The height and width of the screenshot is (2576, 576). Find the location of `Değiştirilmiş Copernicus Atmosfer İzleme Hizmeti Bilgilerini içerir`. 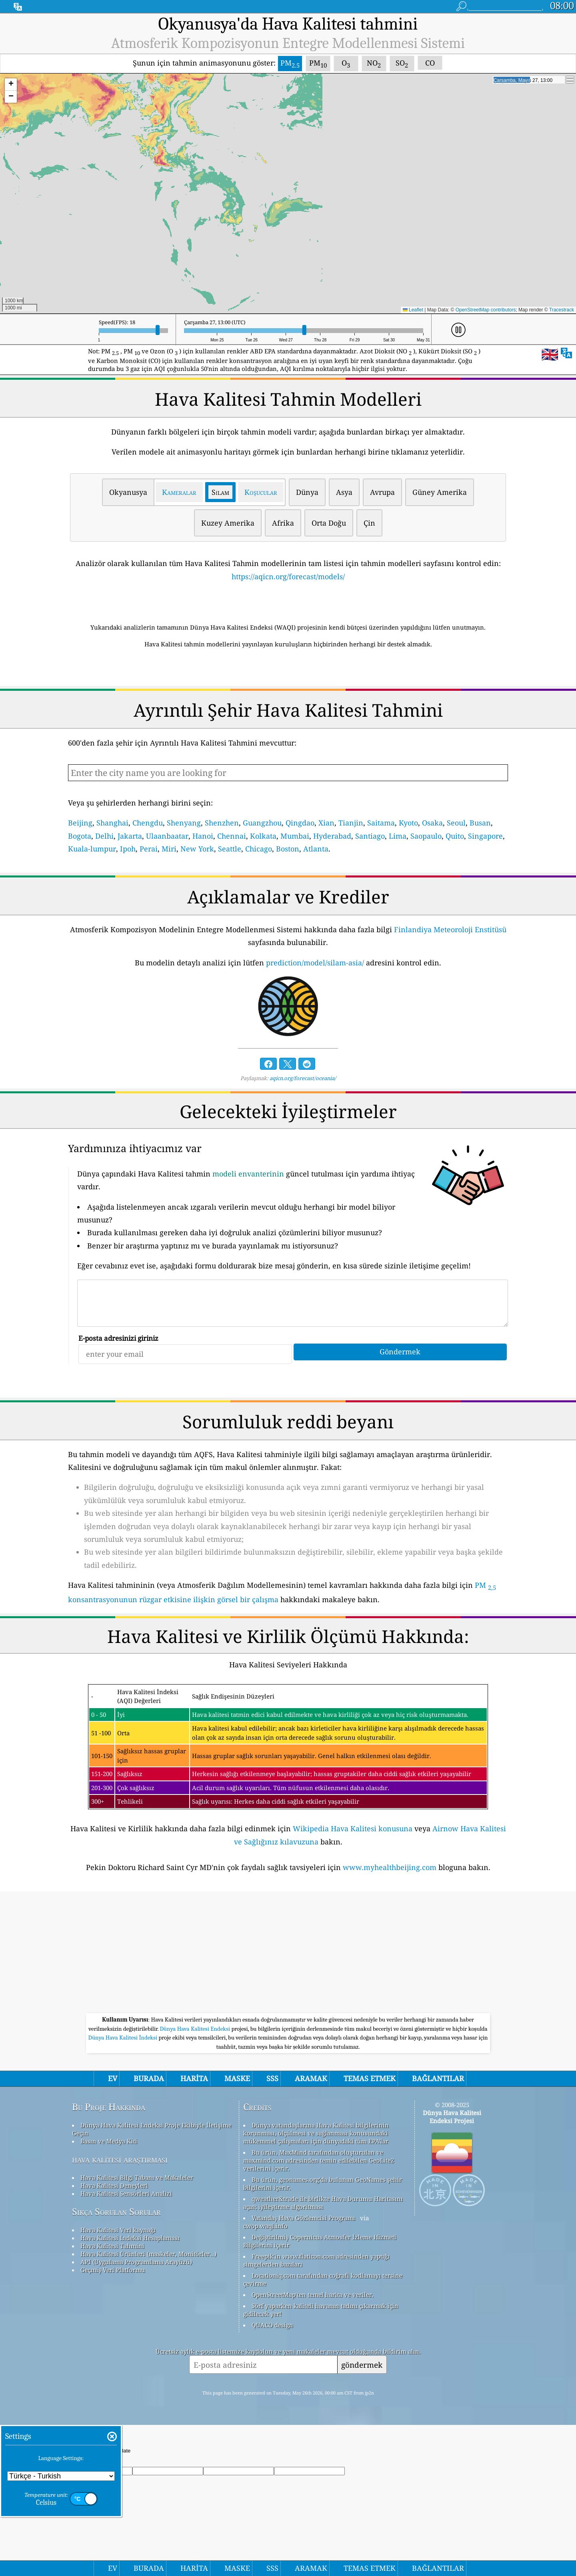

Değiştirilmiş Copernicus Atmosfer İzleme Hizmeti Bilgilerini içerir is located at coordinates (319, 2241).